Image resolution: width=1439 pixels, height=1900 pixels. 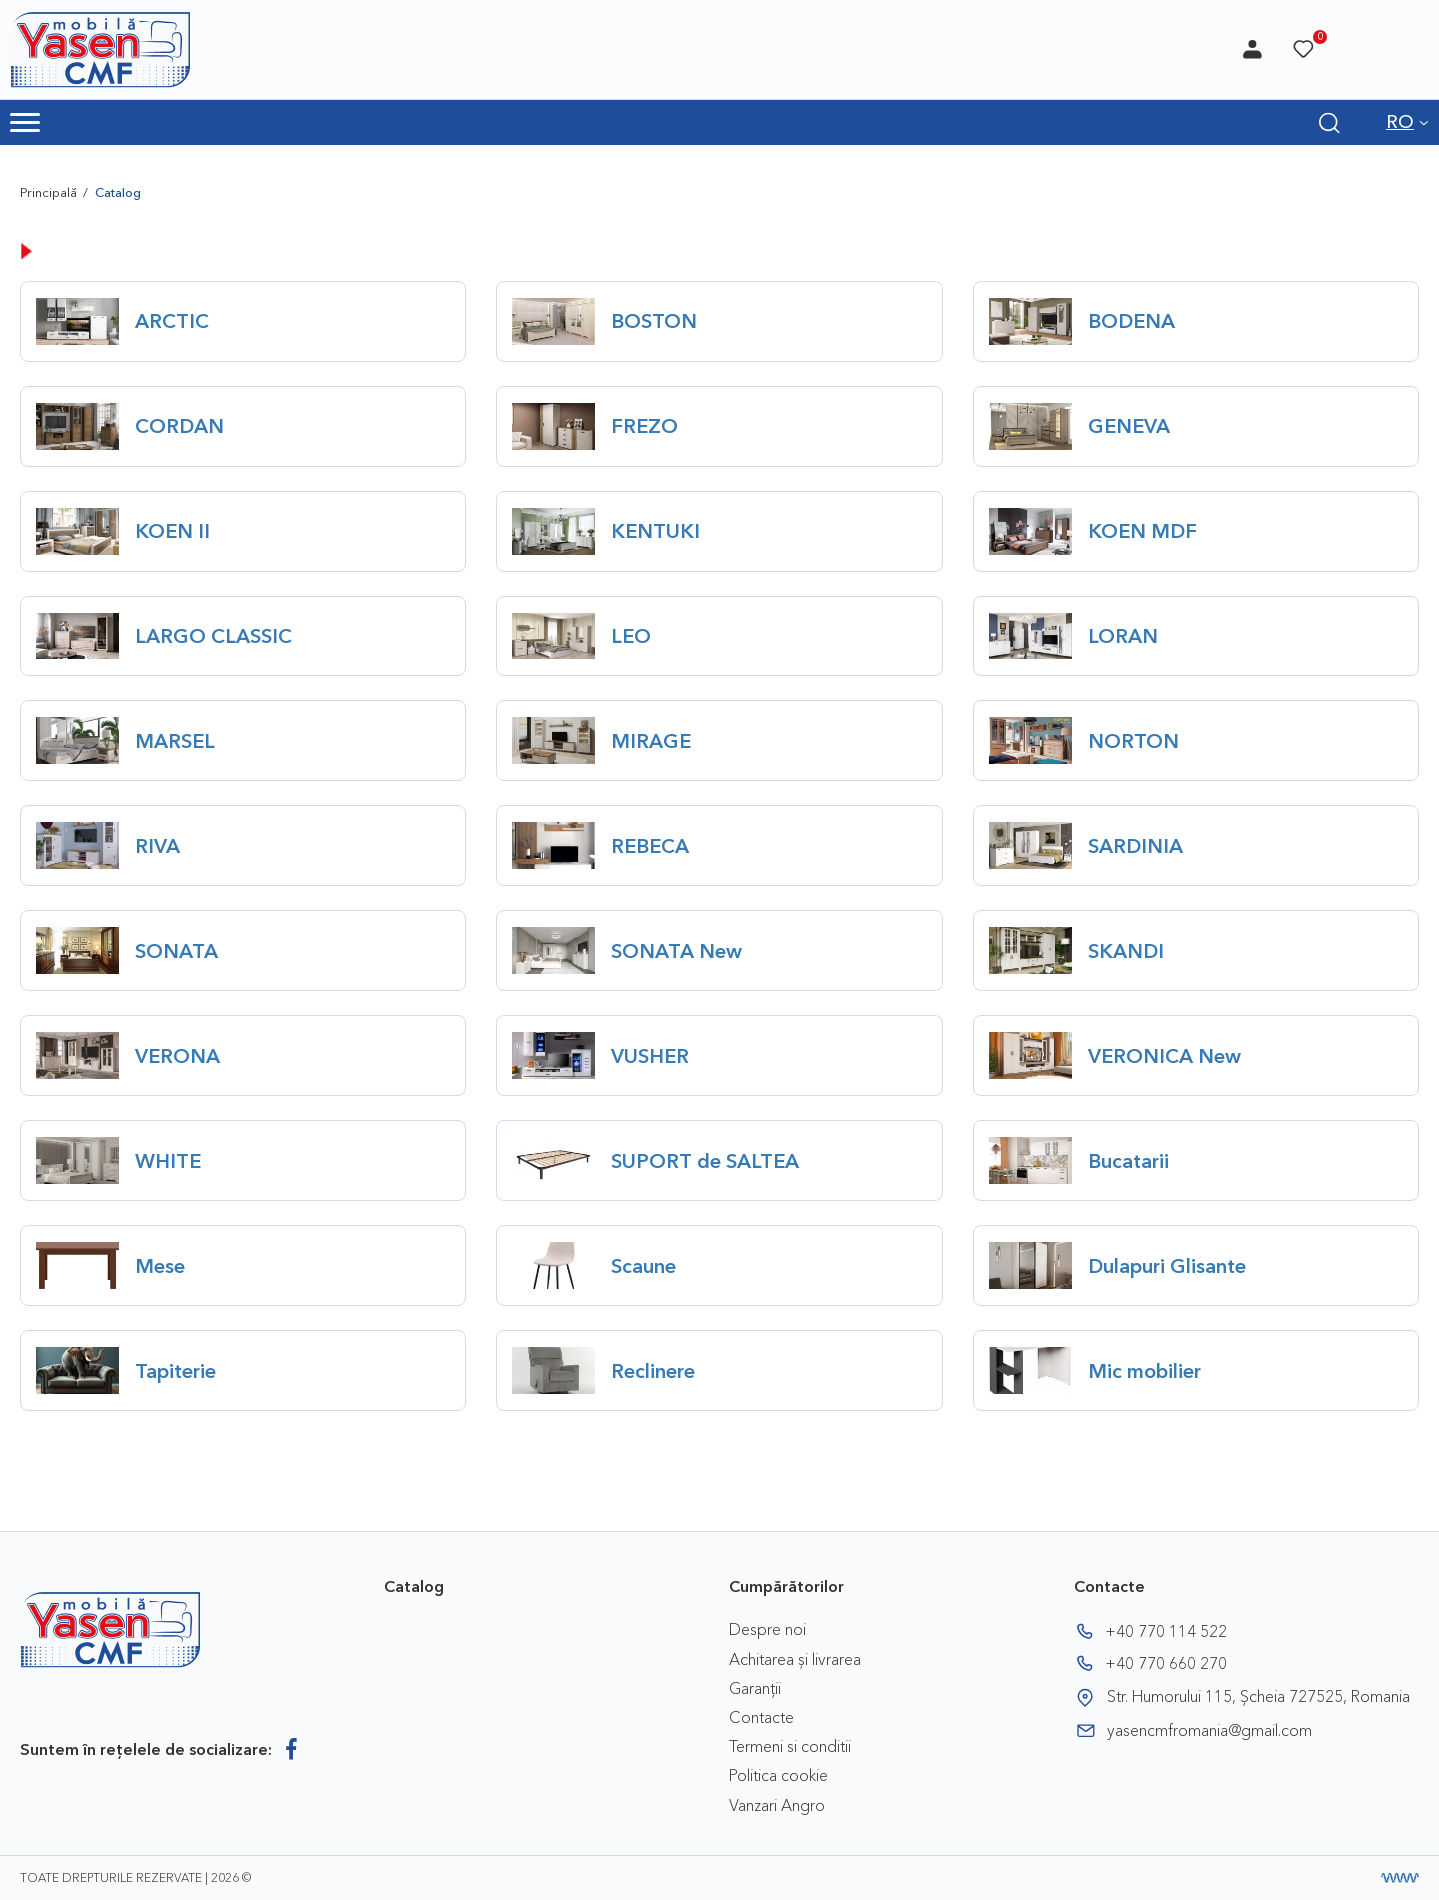 I want to click on Vanzari Angro, so click(x=777, y=1805).